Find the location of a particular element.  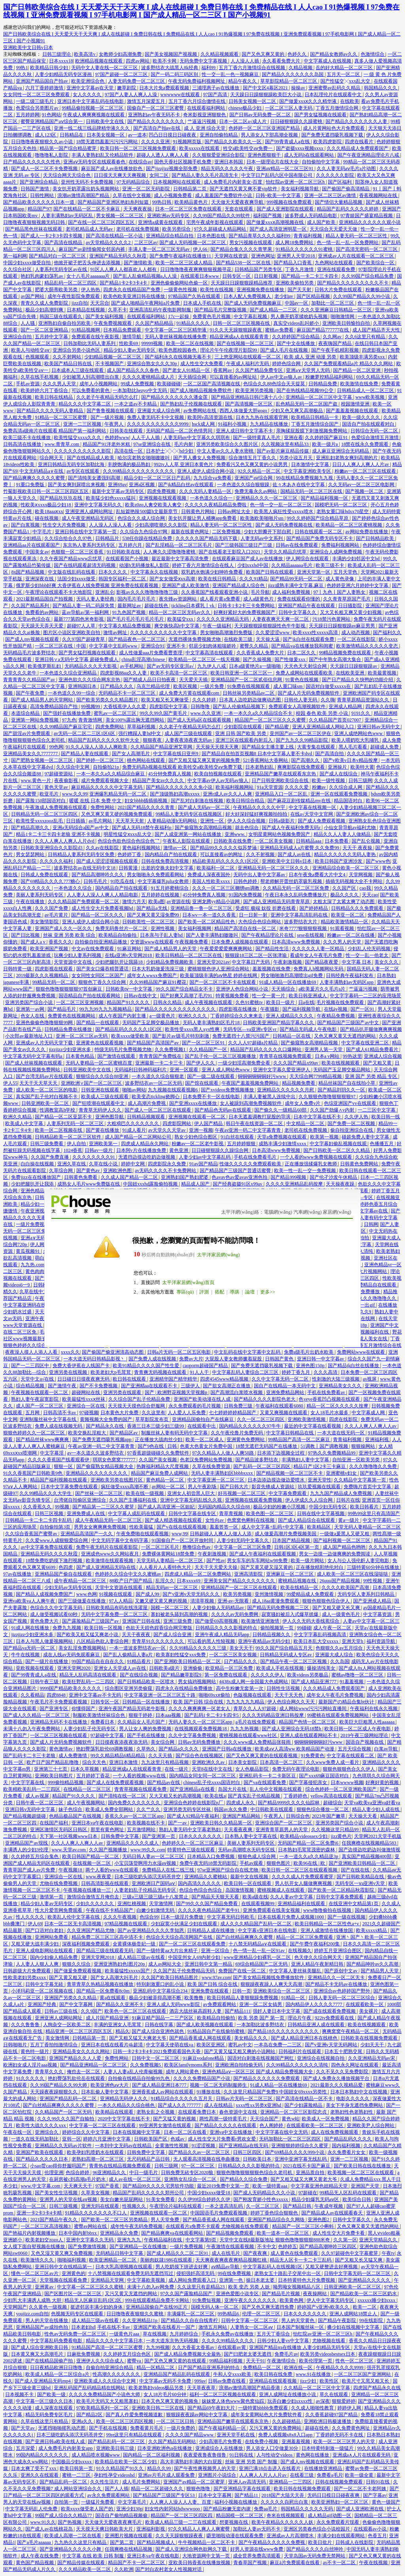

中文字幕乱码人妻综合二区三区 is located at coordinates (246, 1372).